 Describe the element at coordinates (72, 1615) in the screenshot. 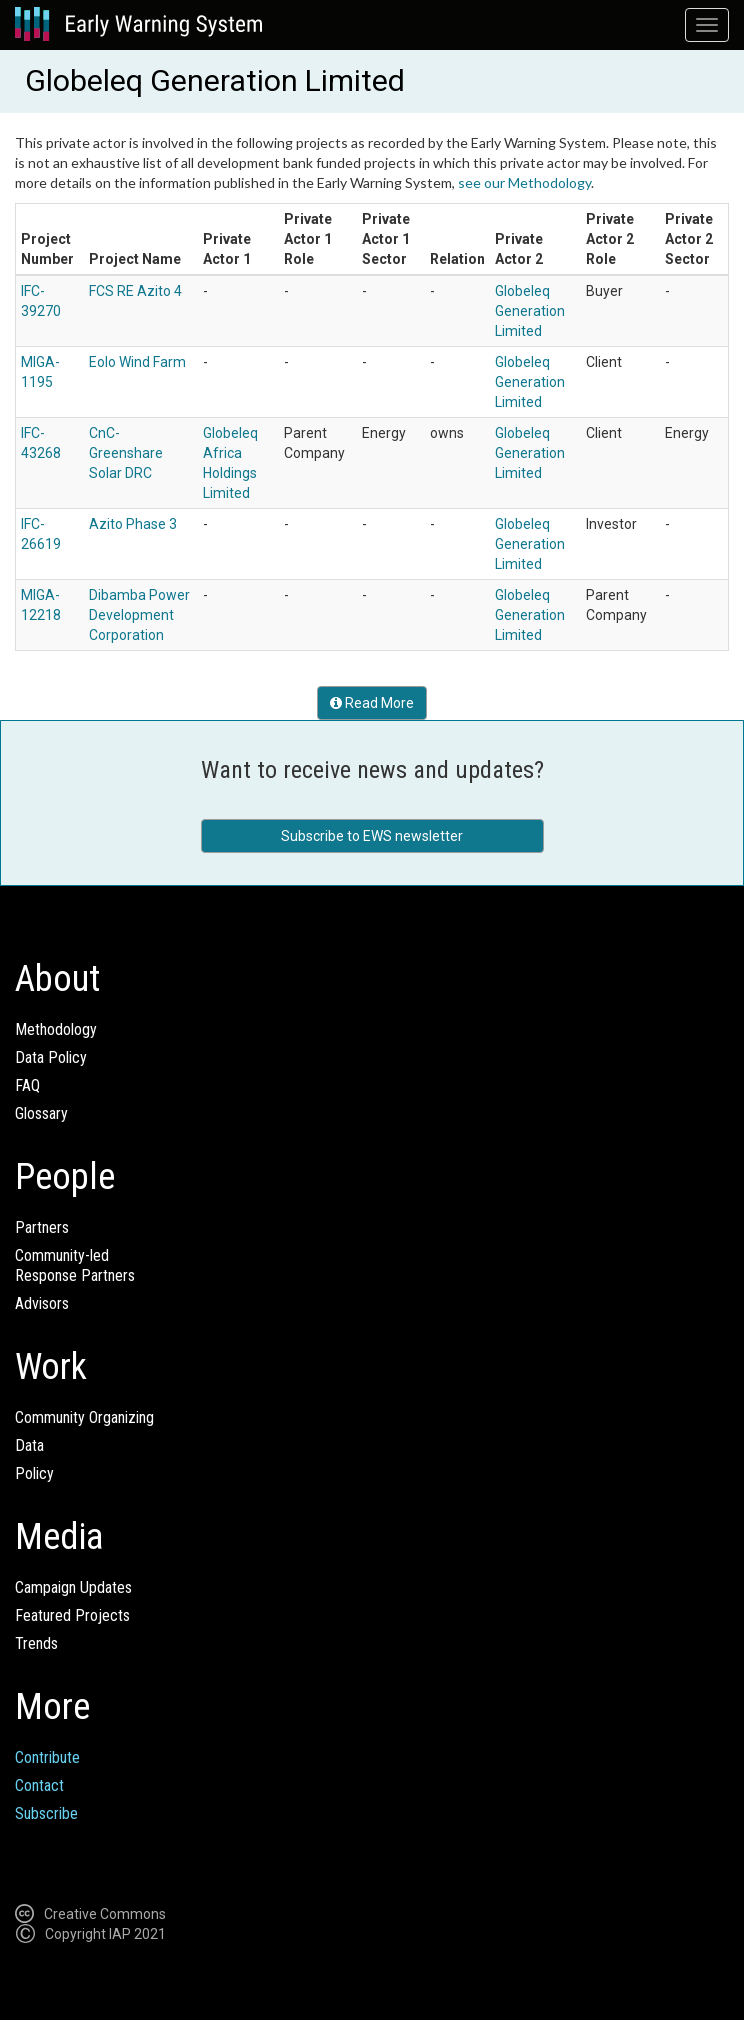

I see `Featured Projects` at that location.